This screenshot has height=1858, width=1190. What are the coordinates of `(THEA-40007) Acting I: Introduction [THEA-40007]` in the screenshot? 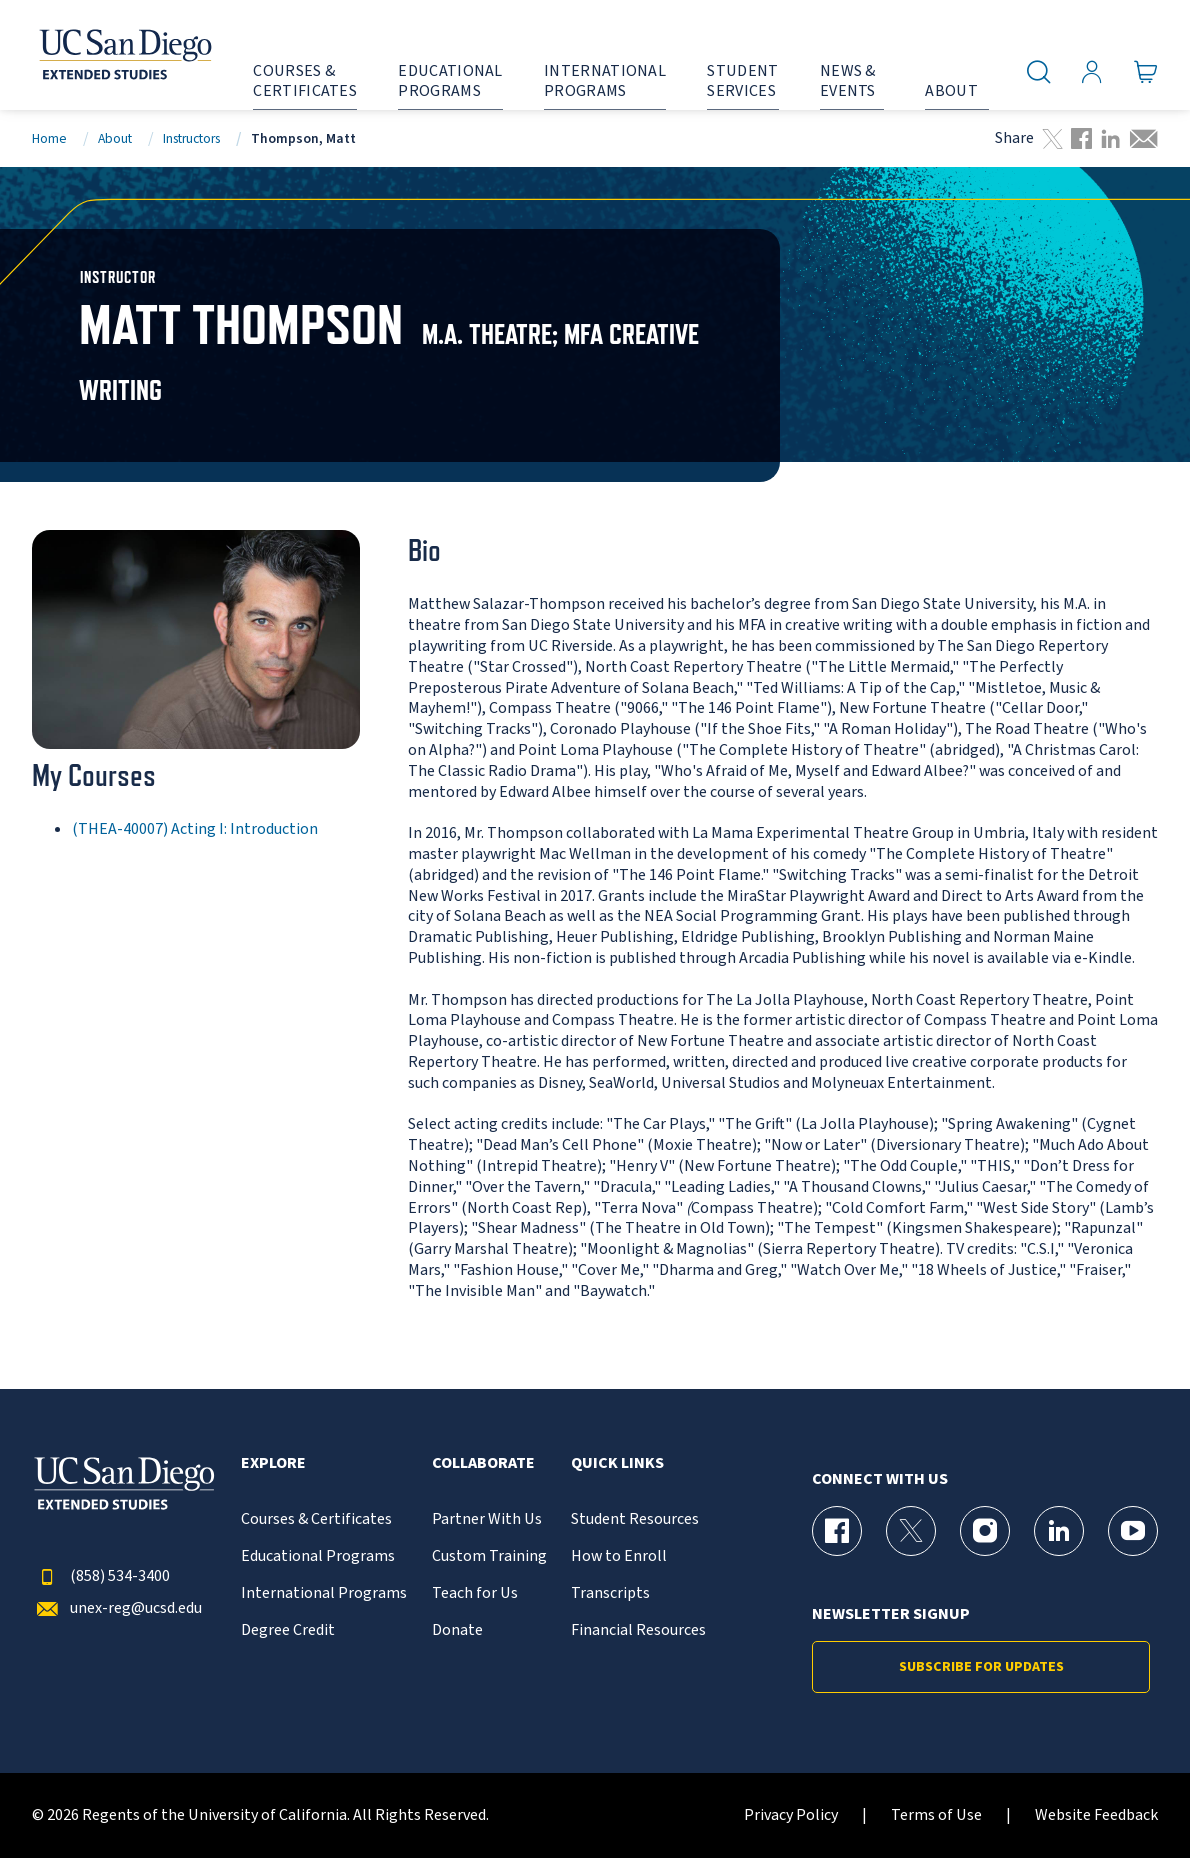 It's located at (195, 829).